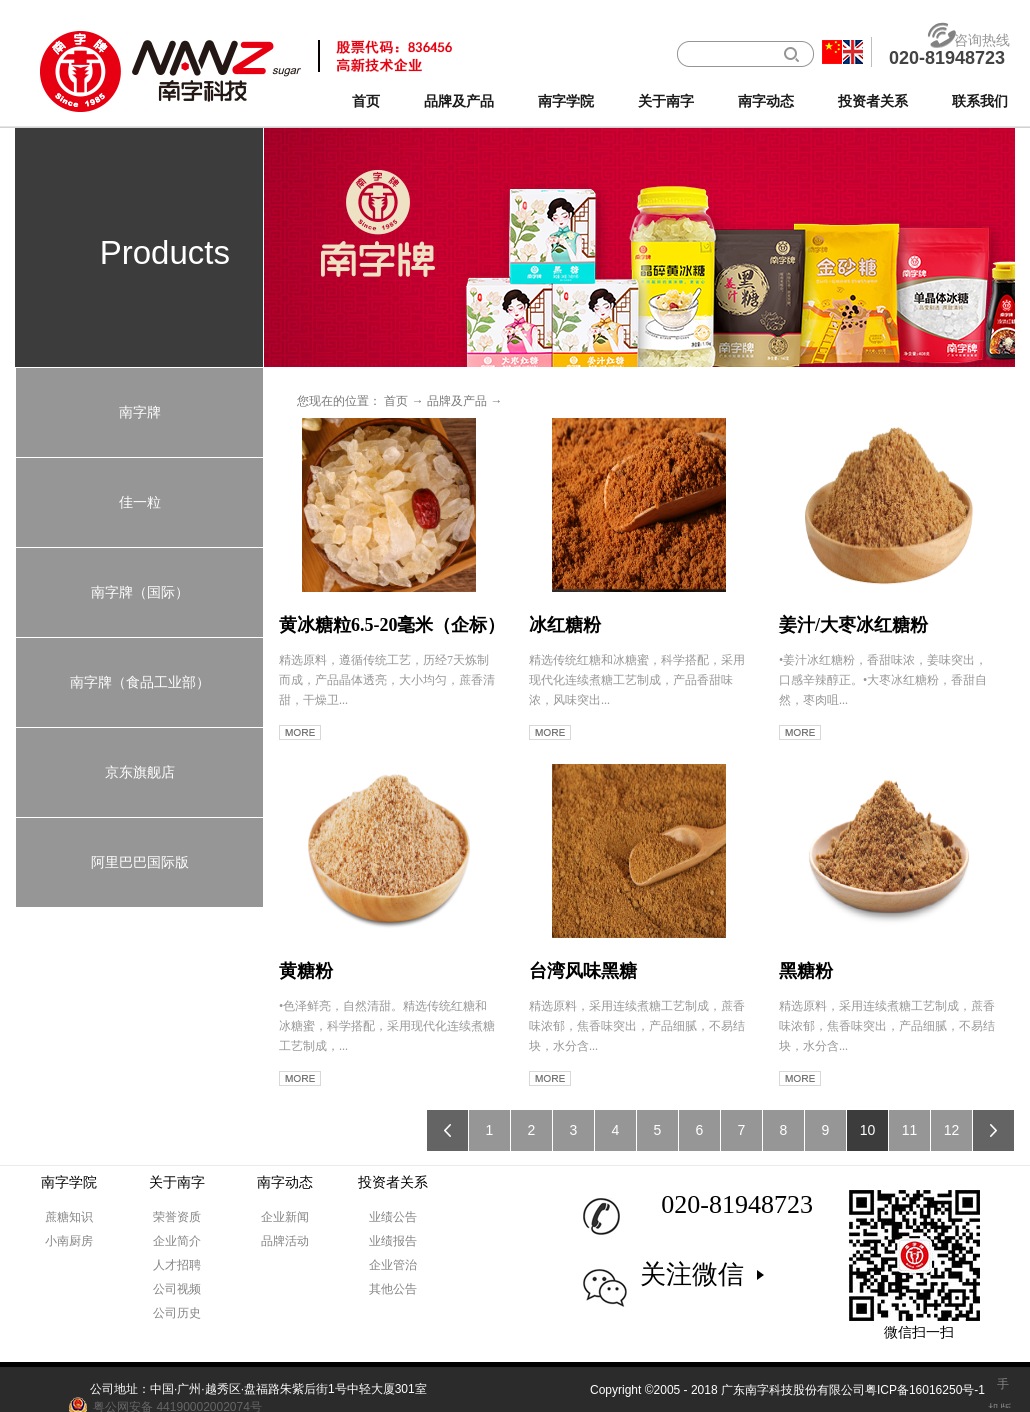 This screenshot has height=1412, width=1030. I want to click on 黄冰糖粒6.5-20毫米（企标）, so click(392, 625).